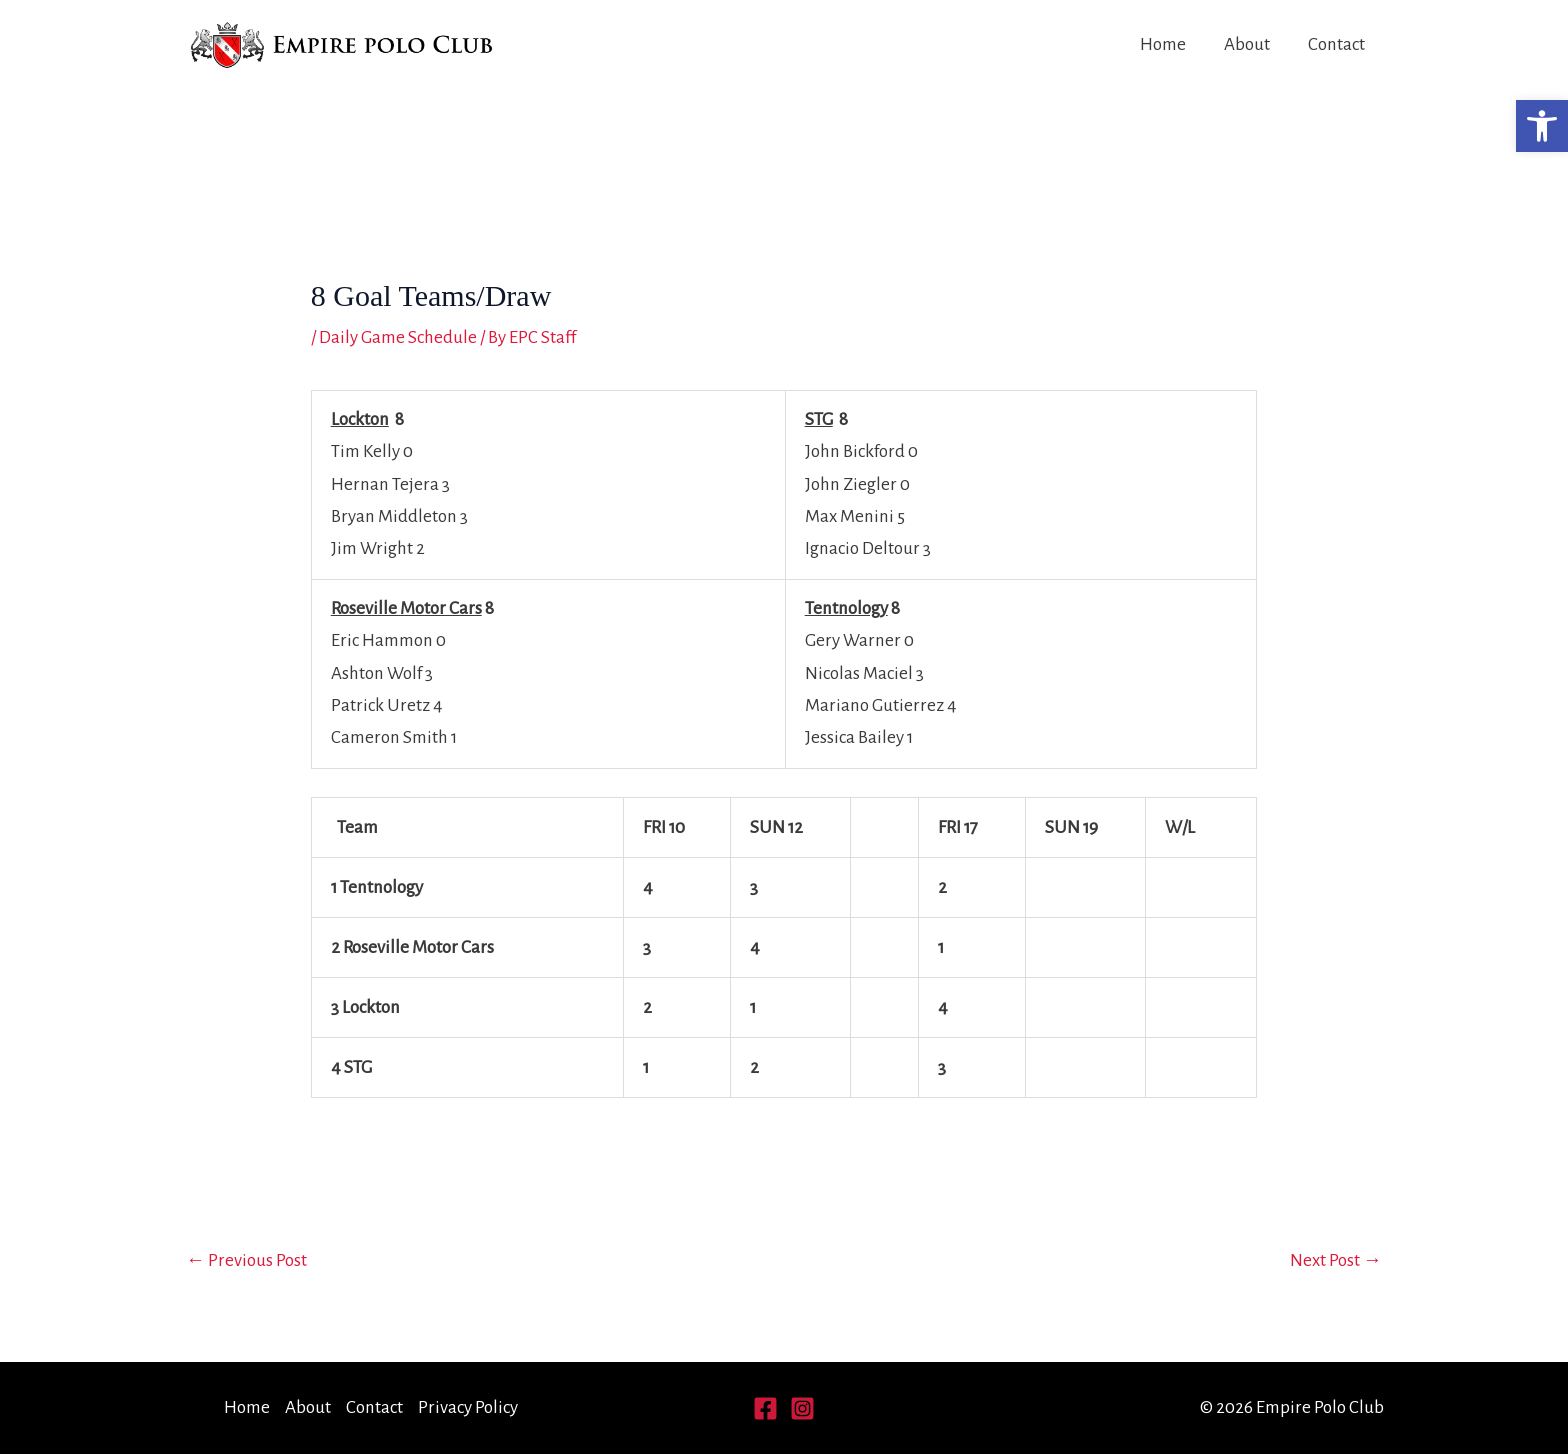 Image resolution: width=1568 pixels, height=1454 pixels. I want to click on Next Post, so click(1336, 1260).